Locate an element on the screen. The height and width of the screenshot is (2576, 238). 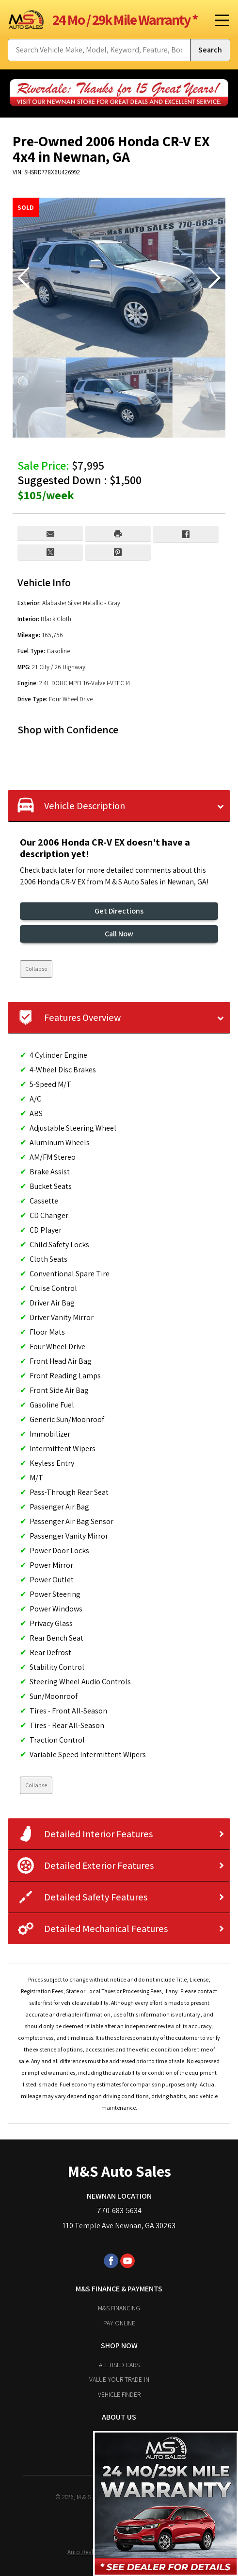
[Visit us on Youtube] is located at coordinates (127, 2261).